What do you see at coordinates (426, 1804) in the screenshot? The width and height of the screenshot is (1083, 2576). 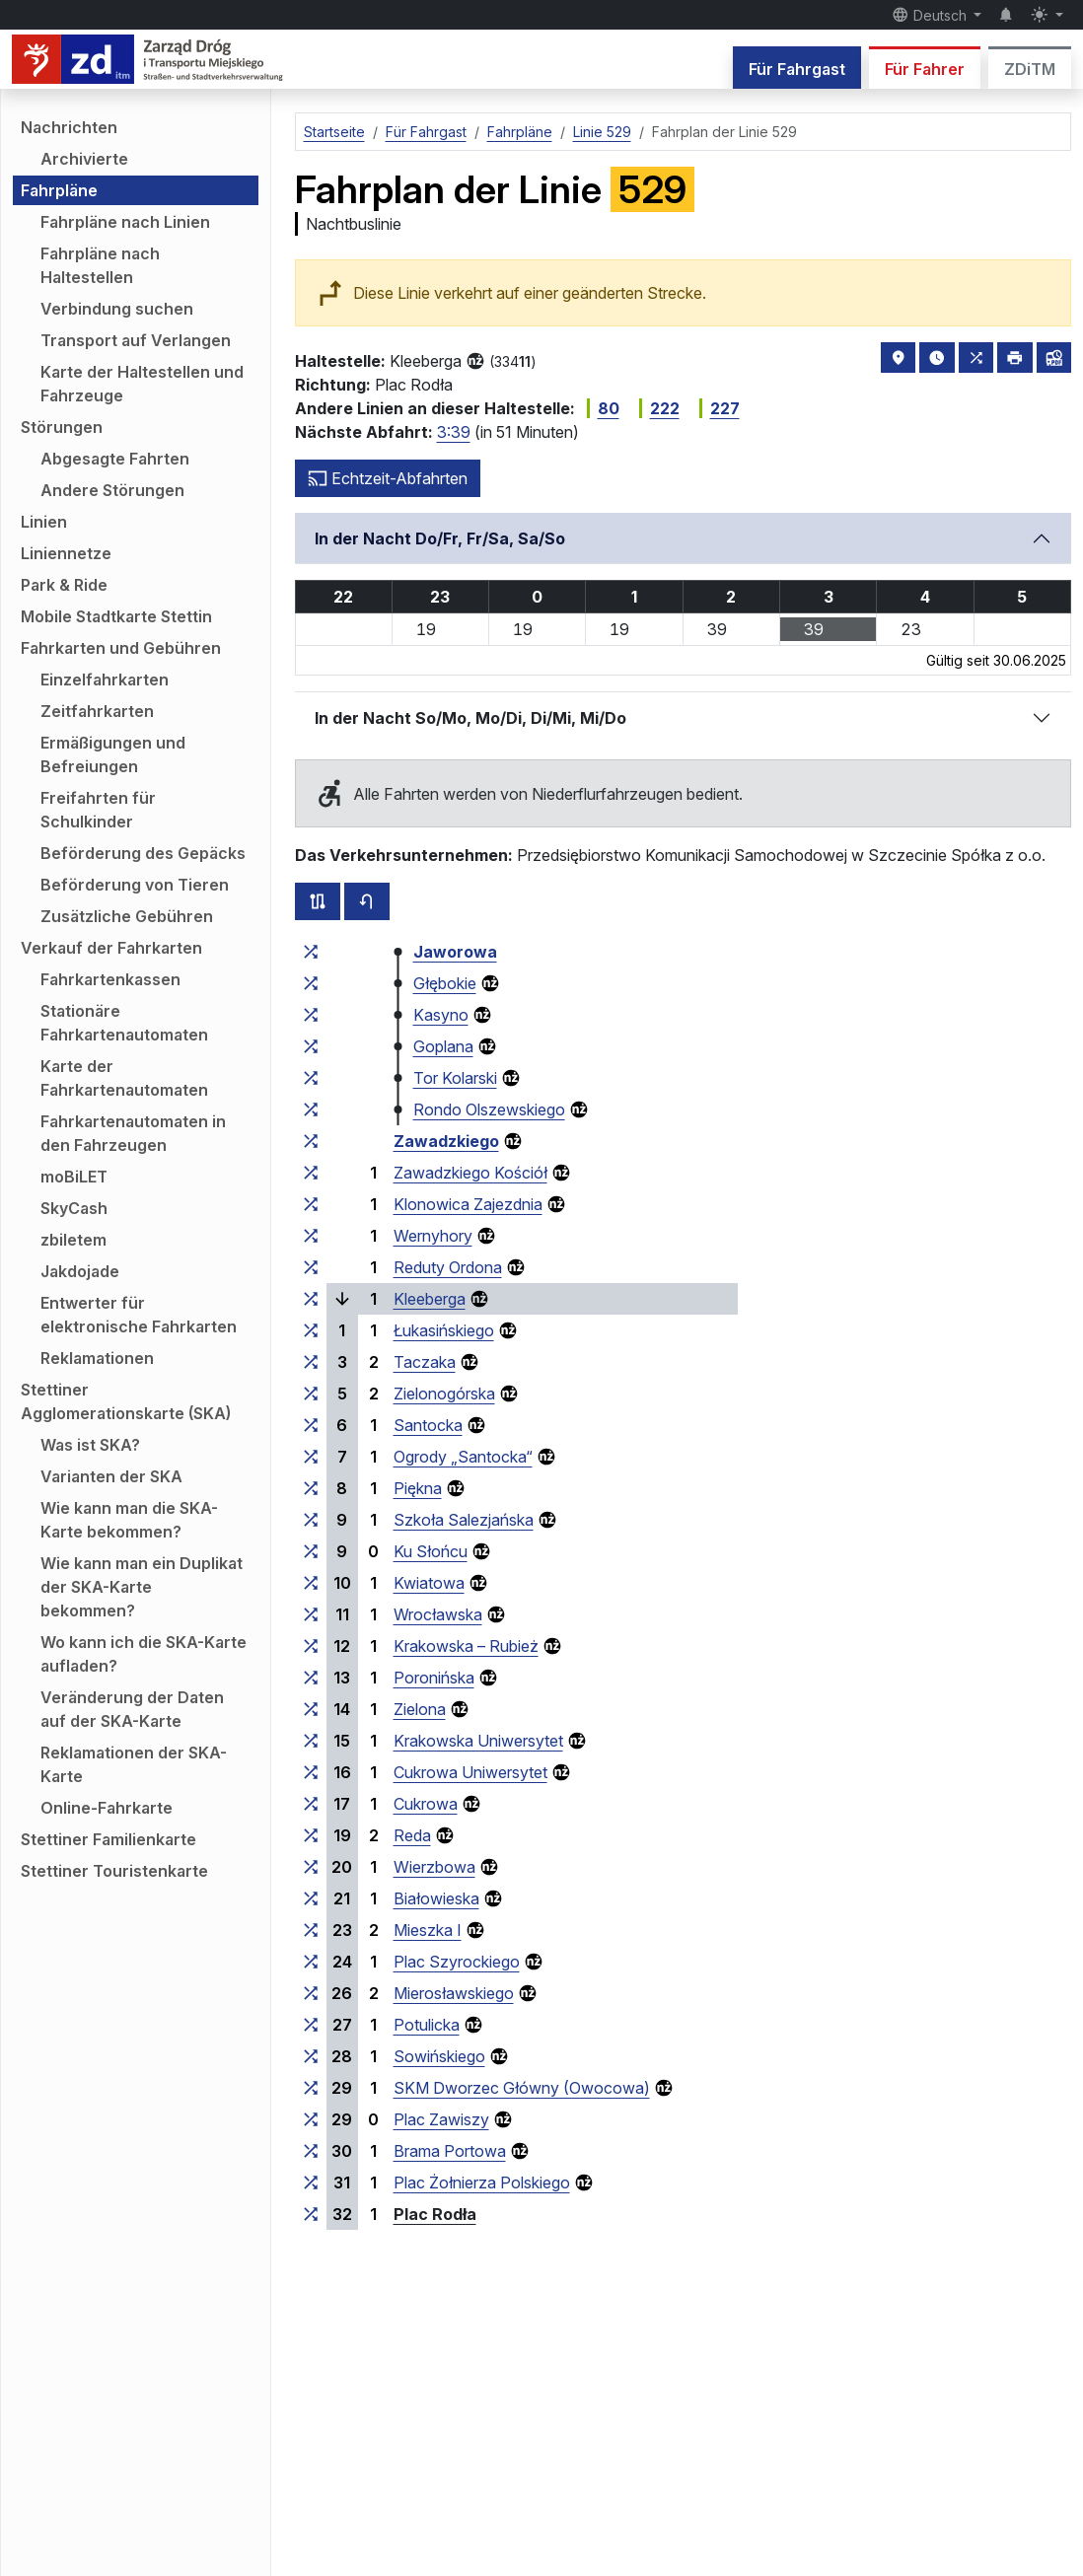 I see `Cukrowa` at bounding box center [426, 1804].